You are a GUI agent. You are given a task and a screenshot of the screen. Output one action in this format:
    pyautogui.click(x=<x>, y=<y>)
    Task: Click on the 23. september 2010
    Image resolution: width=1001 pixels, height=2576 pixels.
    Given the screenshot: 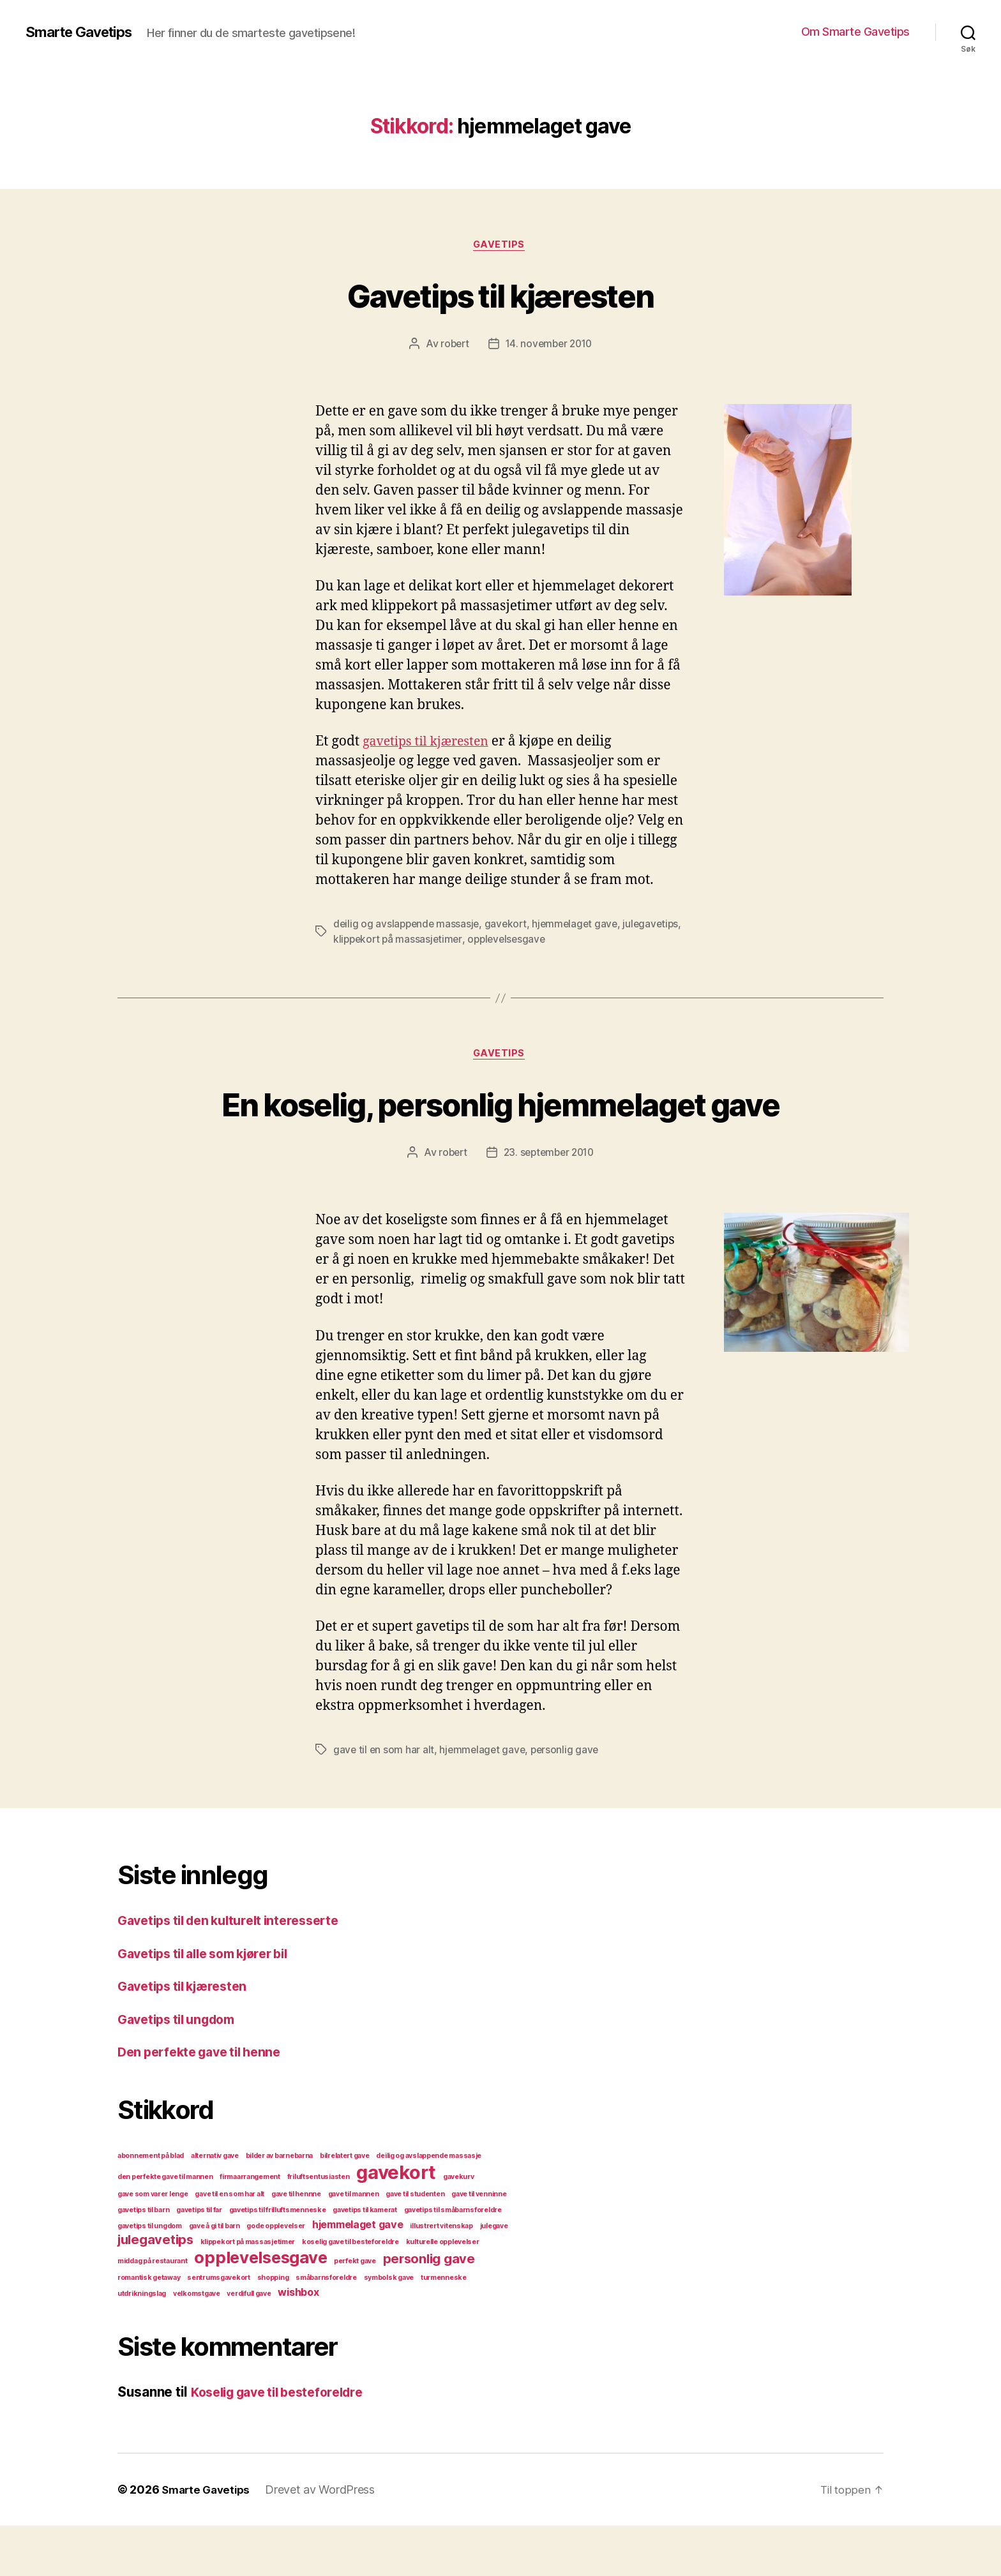 What is the action you would take?
    pyautogui.click(x=549, y=1203)
    